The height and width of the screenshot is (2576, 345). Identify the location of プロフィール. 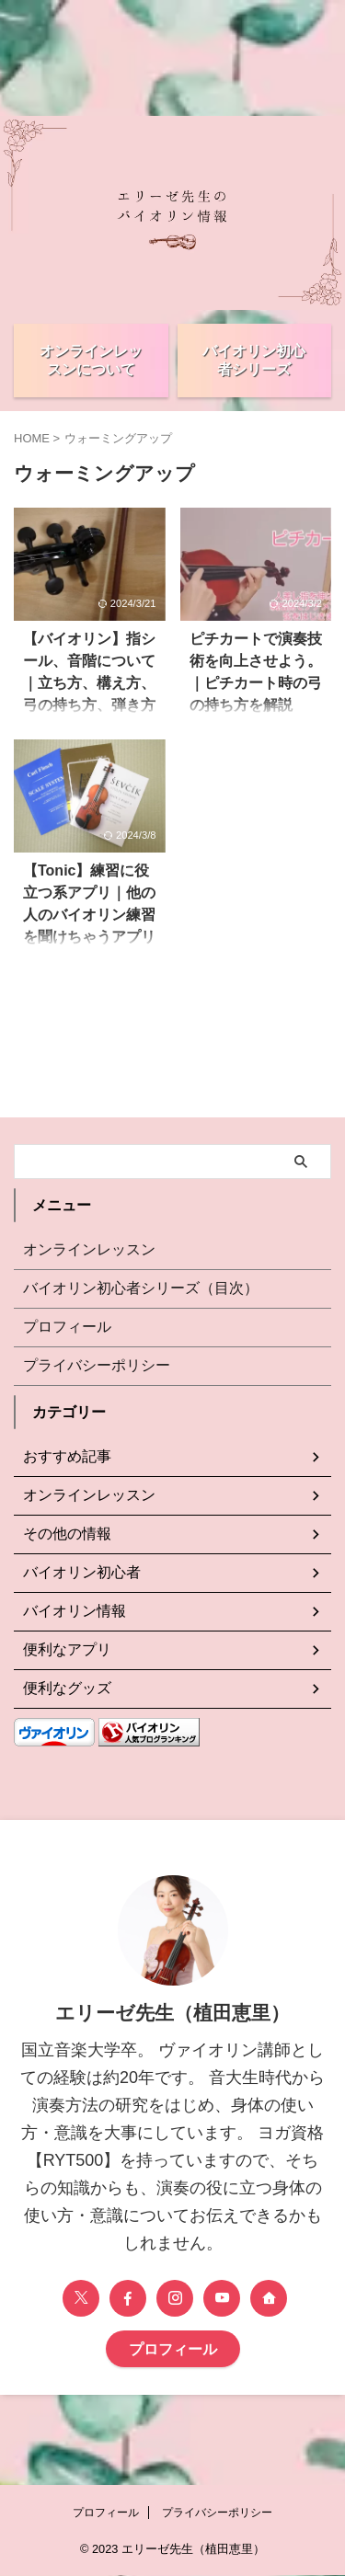
(67, 1326).